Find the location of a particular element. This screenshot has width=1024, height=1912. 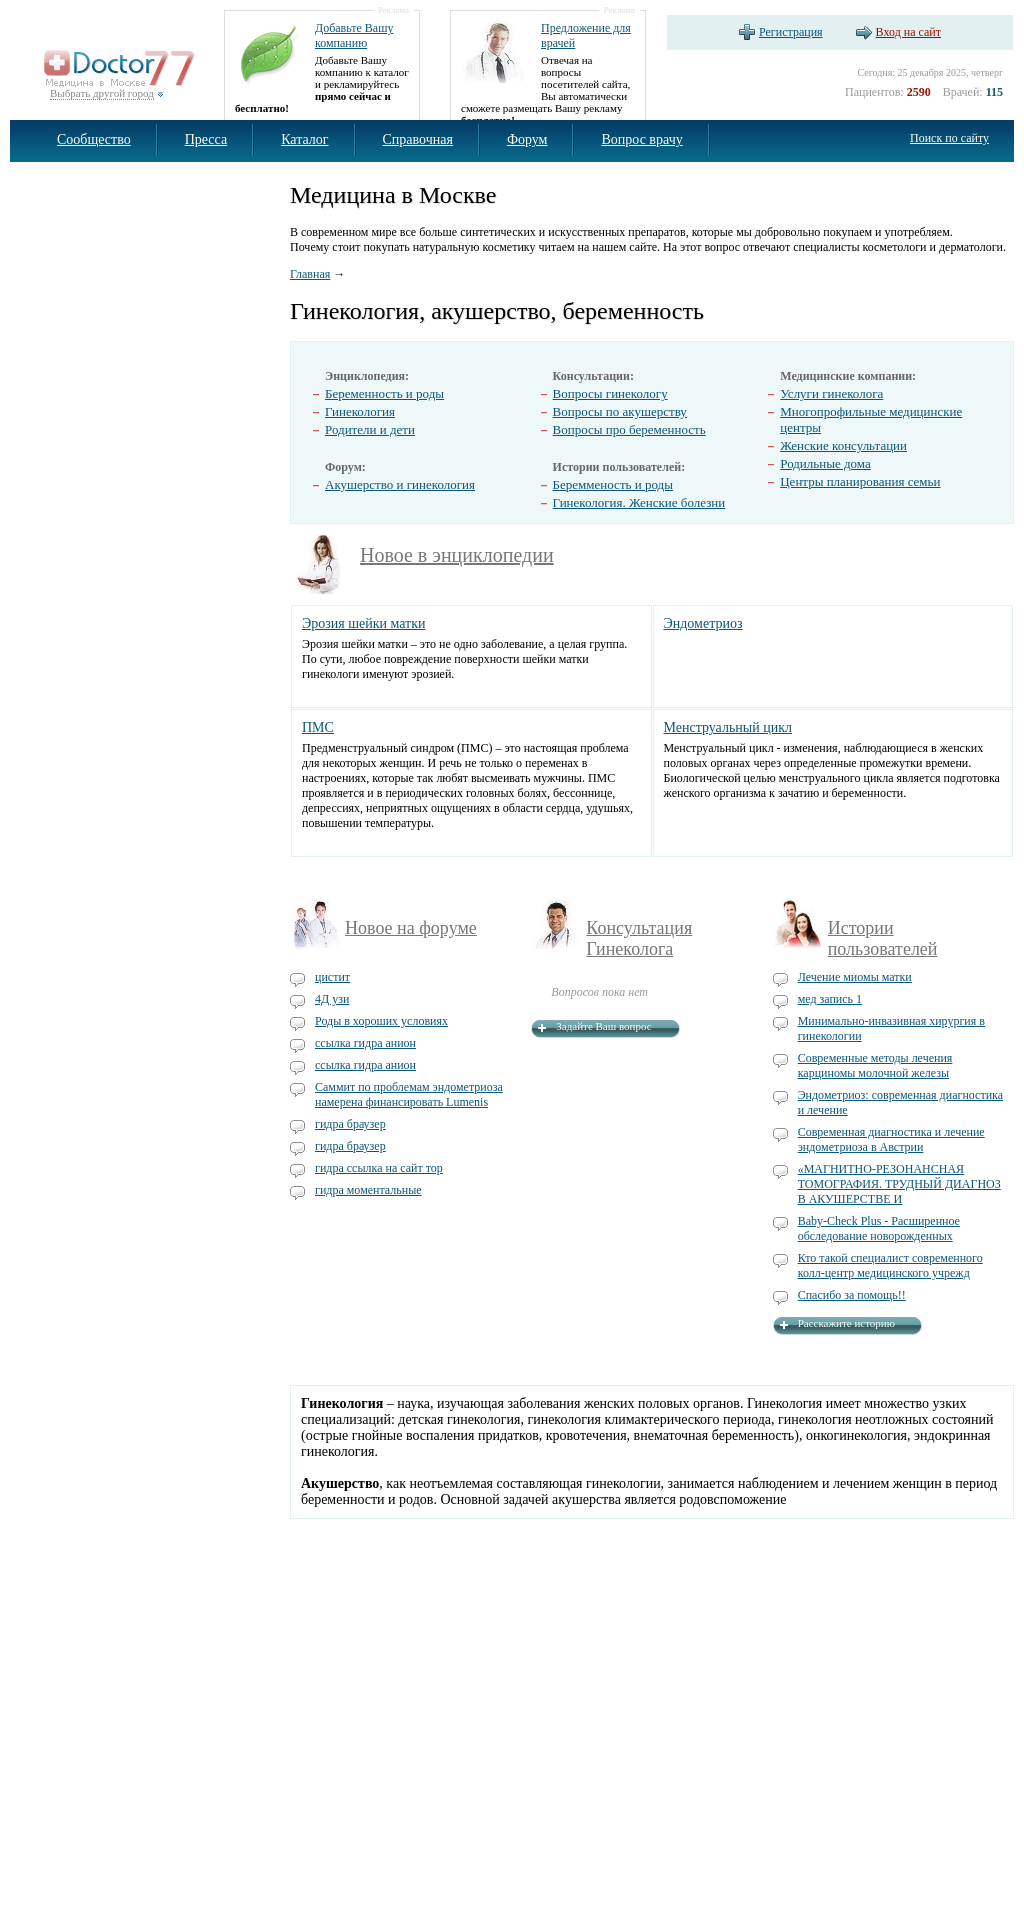

Менструальный цикл is located at coordinates (728, 727).